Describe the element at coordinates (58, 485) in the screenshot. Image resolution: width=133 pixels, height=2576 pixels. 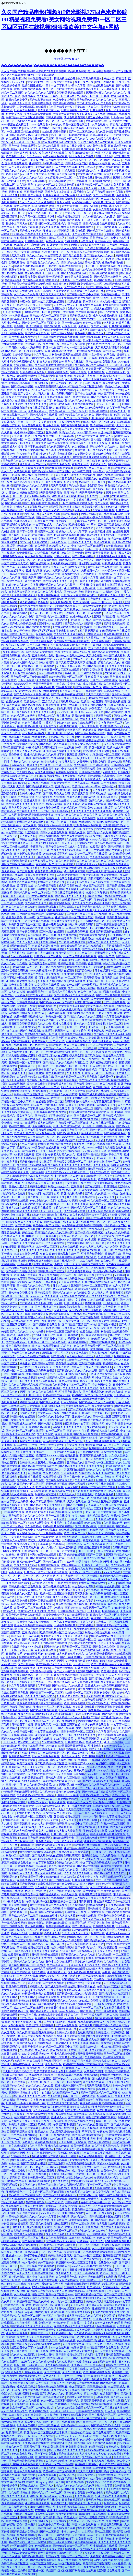
I see `天天草天天插` at that location.